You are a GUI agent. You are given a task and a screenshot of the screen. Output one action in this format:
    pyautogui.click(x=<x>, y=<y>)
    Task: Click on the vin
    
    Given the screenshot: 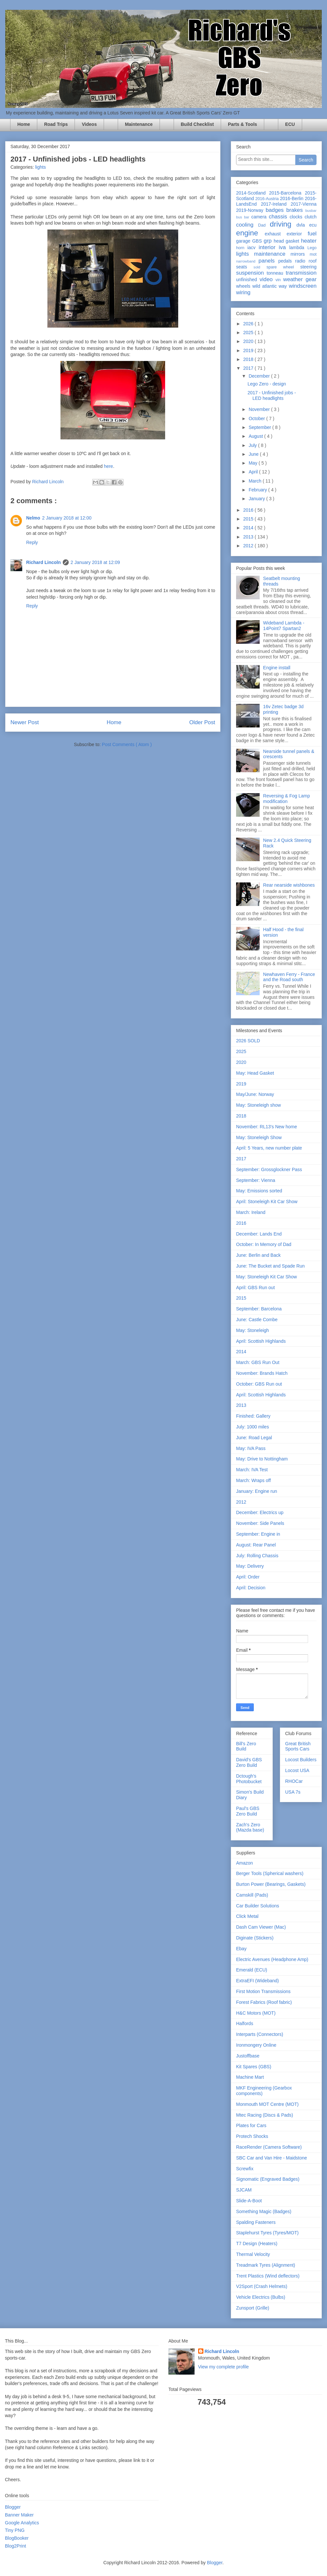 What is the action you would take?
    pyautogui.click(x=279, y=280)
    